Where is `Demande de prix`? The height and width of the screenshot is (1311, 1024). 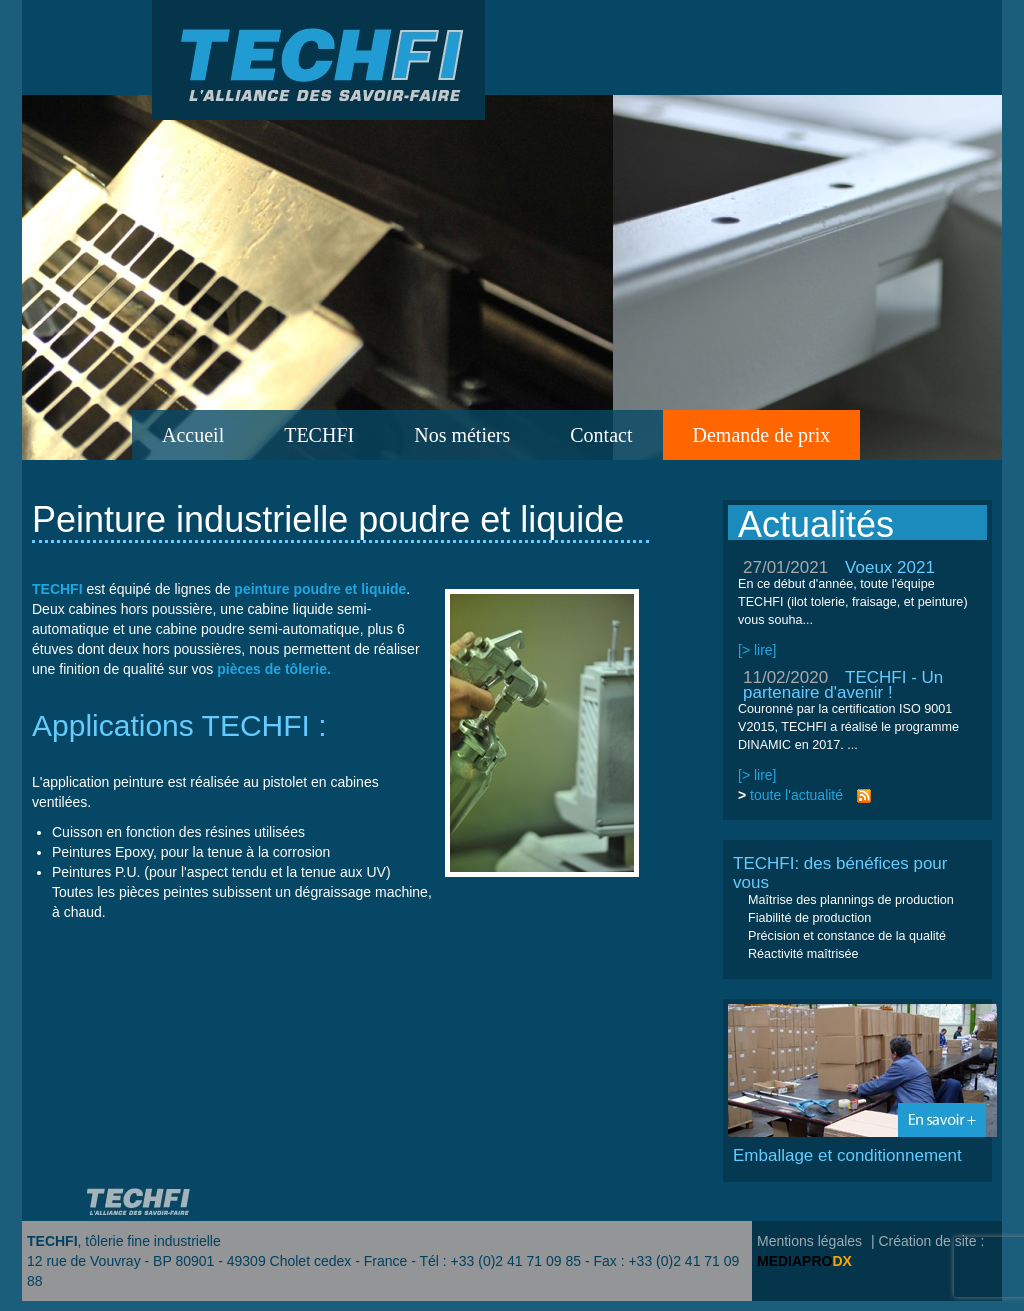
Demande de prix is located at coordinates (762, 435).